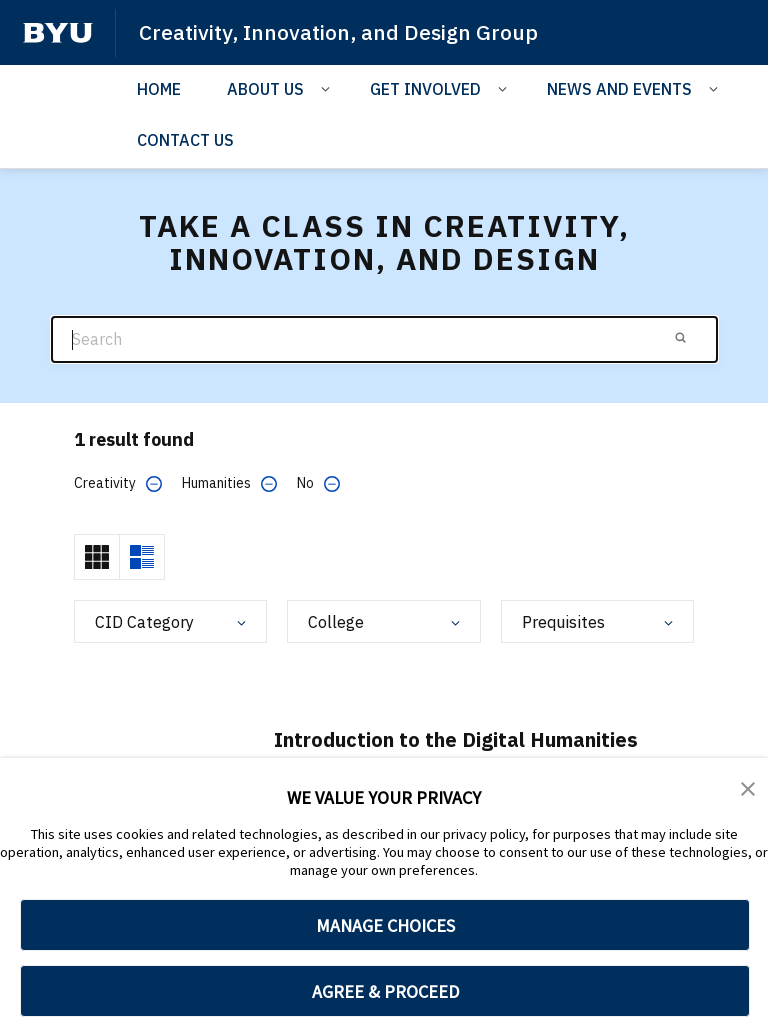  What do you see at coordinates (185, 140) in the screenshot?
I see `CONTACT US` at bounding box center [185, 140].